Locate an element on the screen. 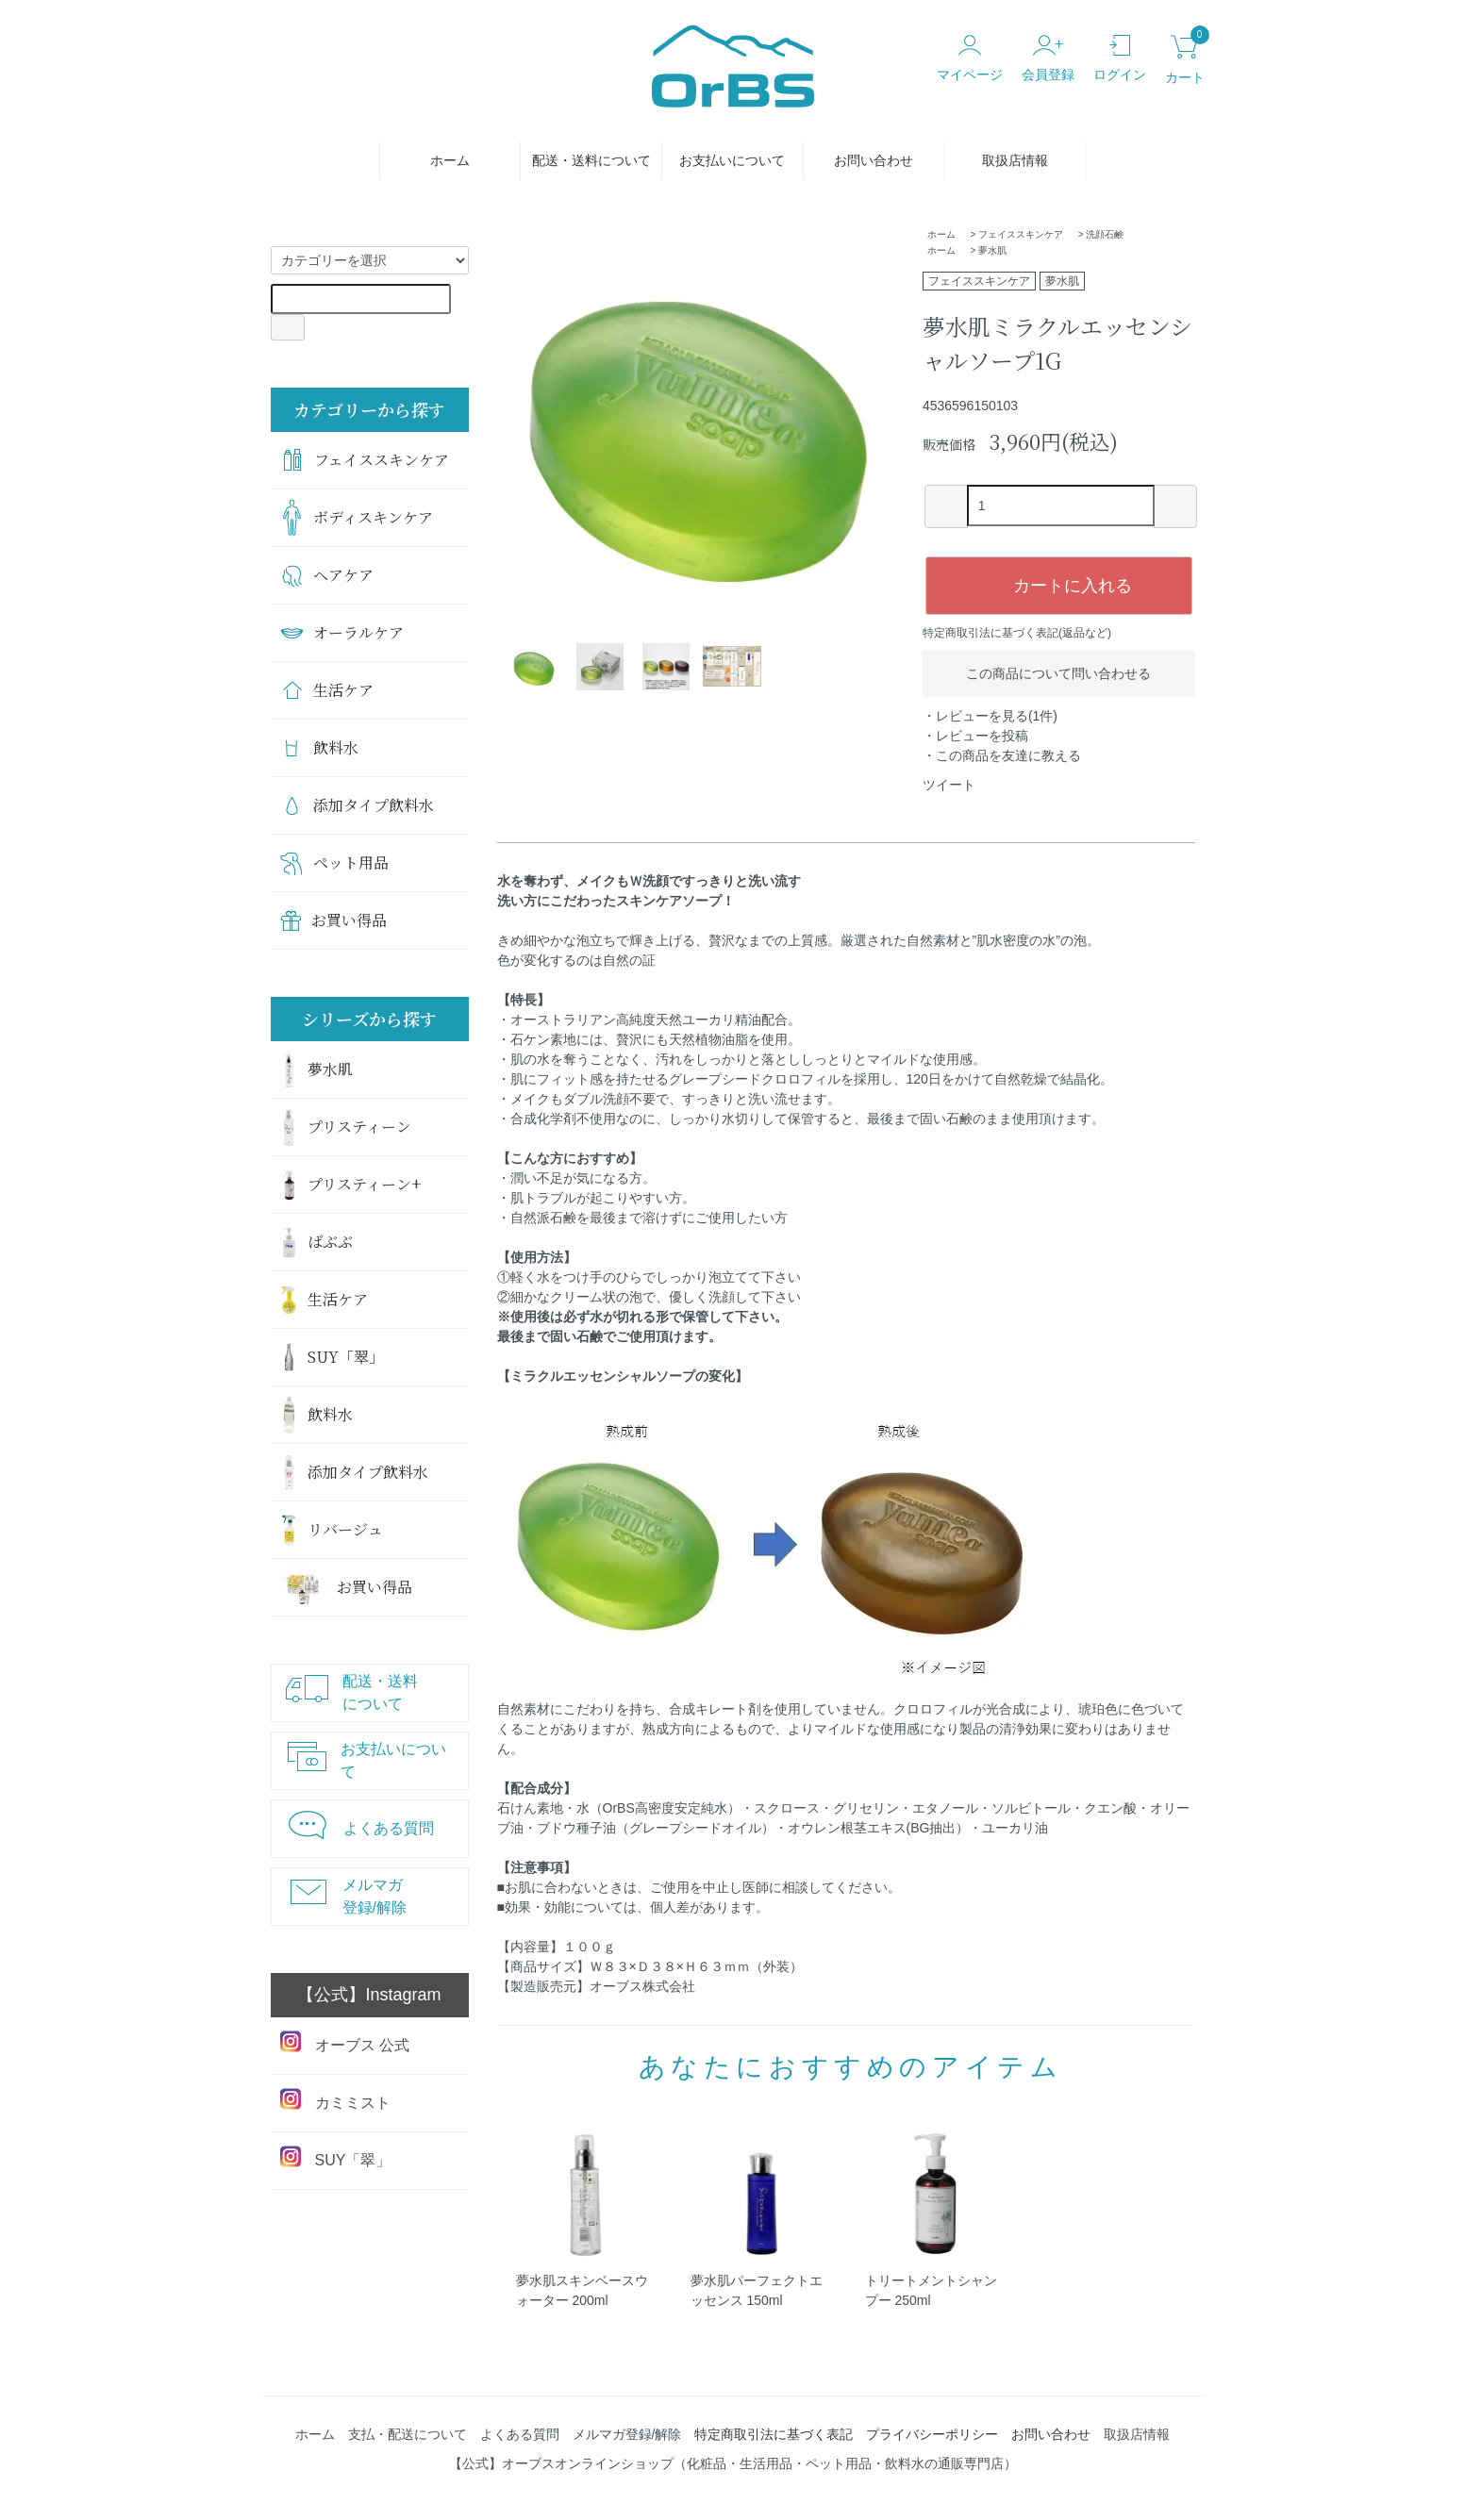  オーラルケア is located at coordinates (342, 632).